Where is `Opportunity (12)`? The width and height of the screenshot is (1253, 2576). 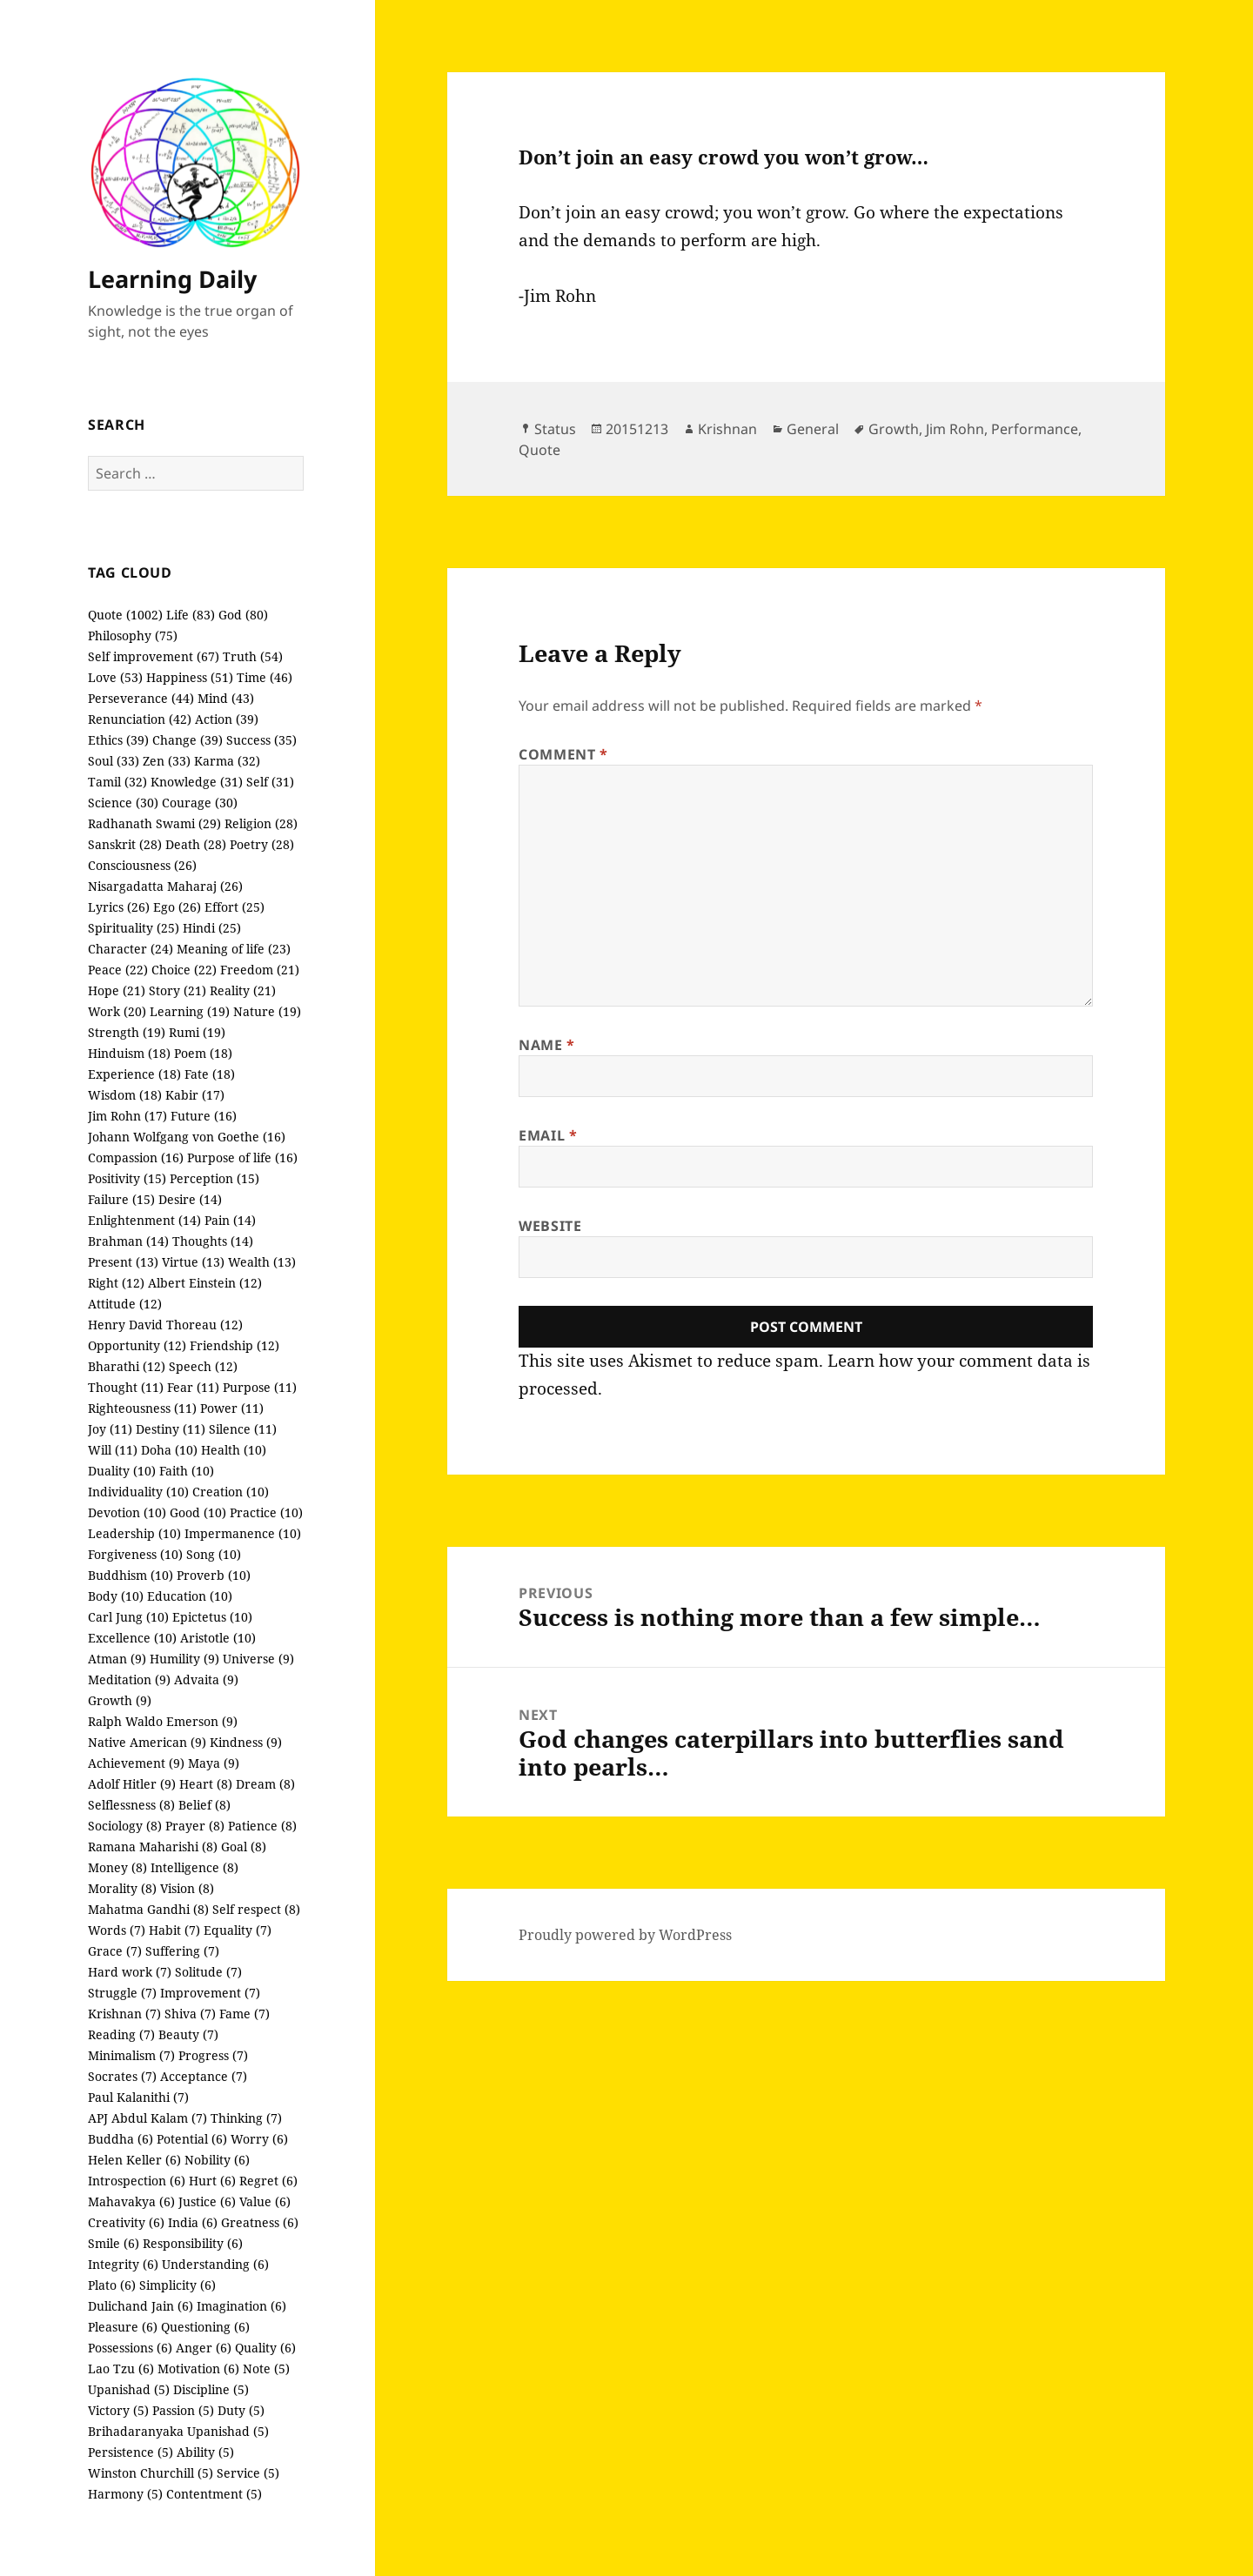 Opportunity (12) is located at coordinates (137, 1345).